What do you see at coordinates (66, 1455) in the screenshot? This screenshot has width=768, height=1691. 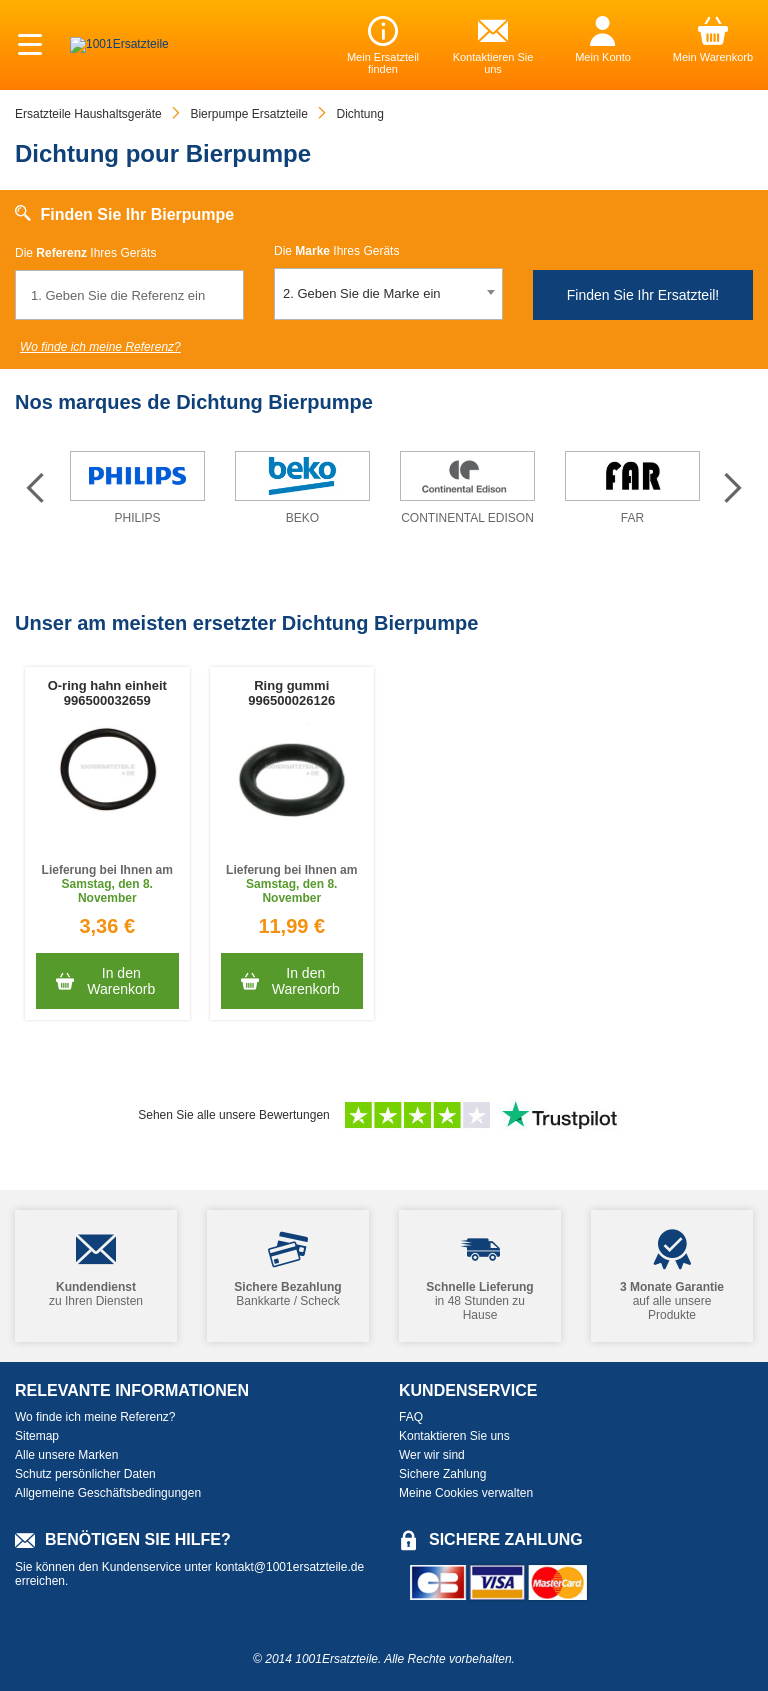 I see `Alle unsere Marken` at bounding box center [66, 1455].